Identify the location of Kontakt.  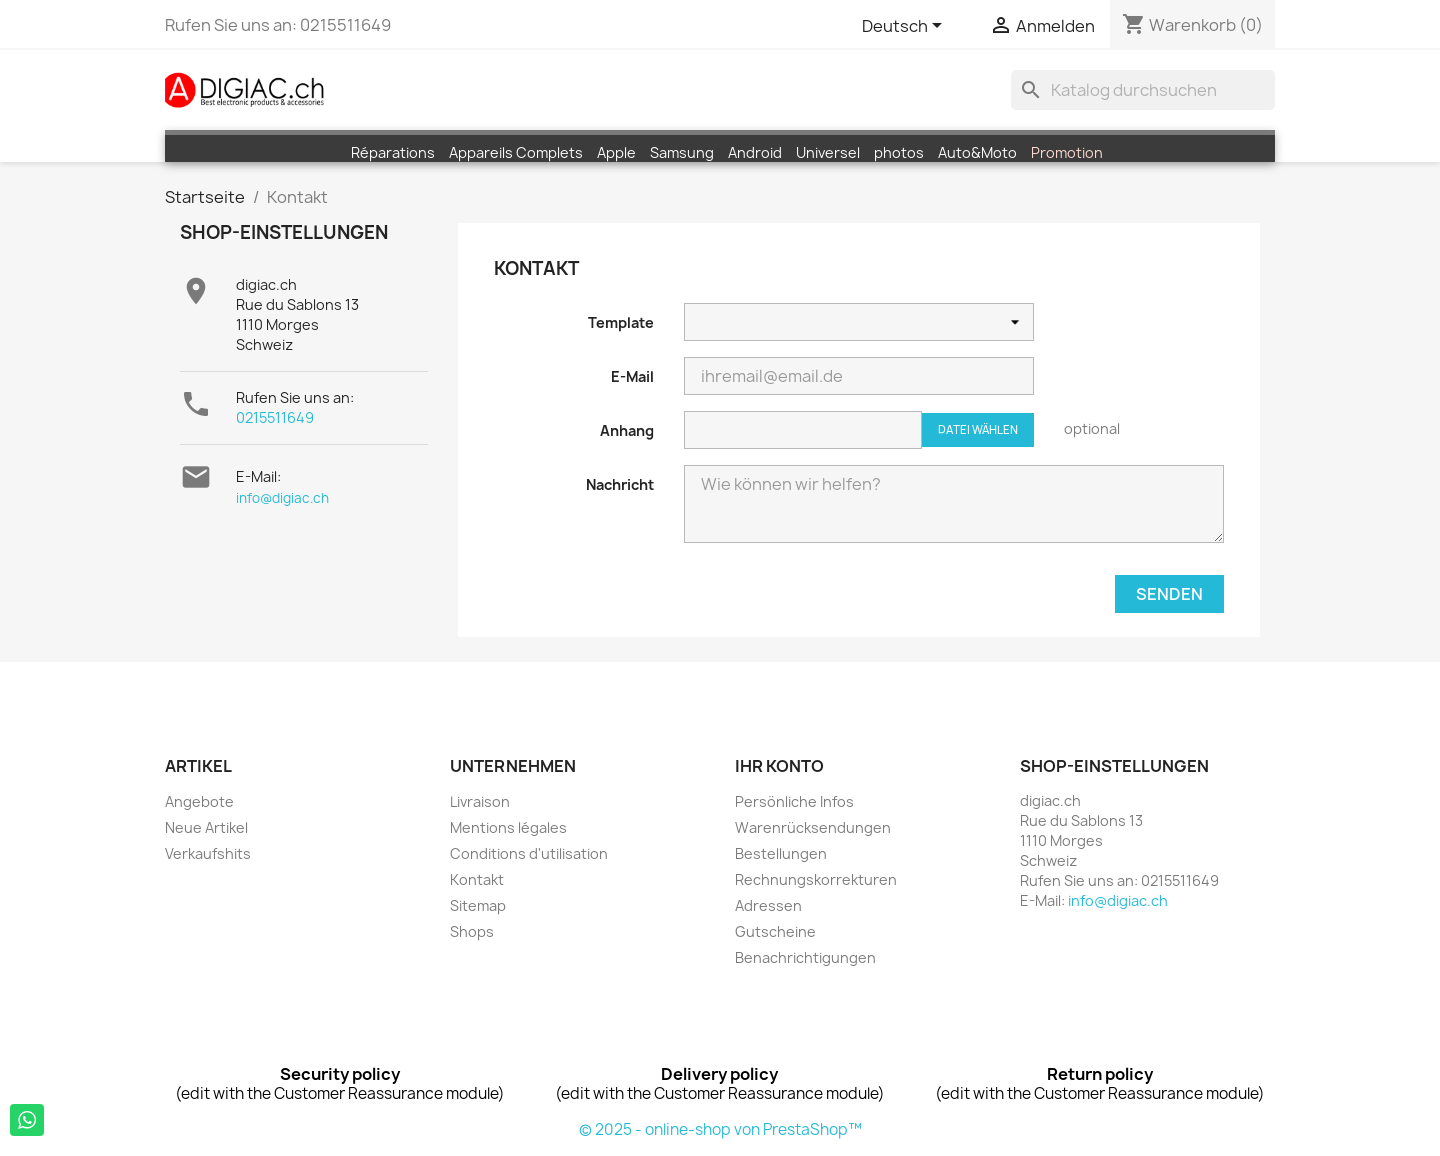
(477, 879).